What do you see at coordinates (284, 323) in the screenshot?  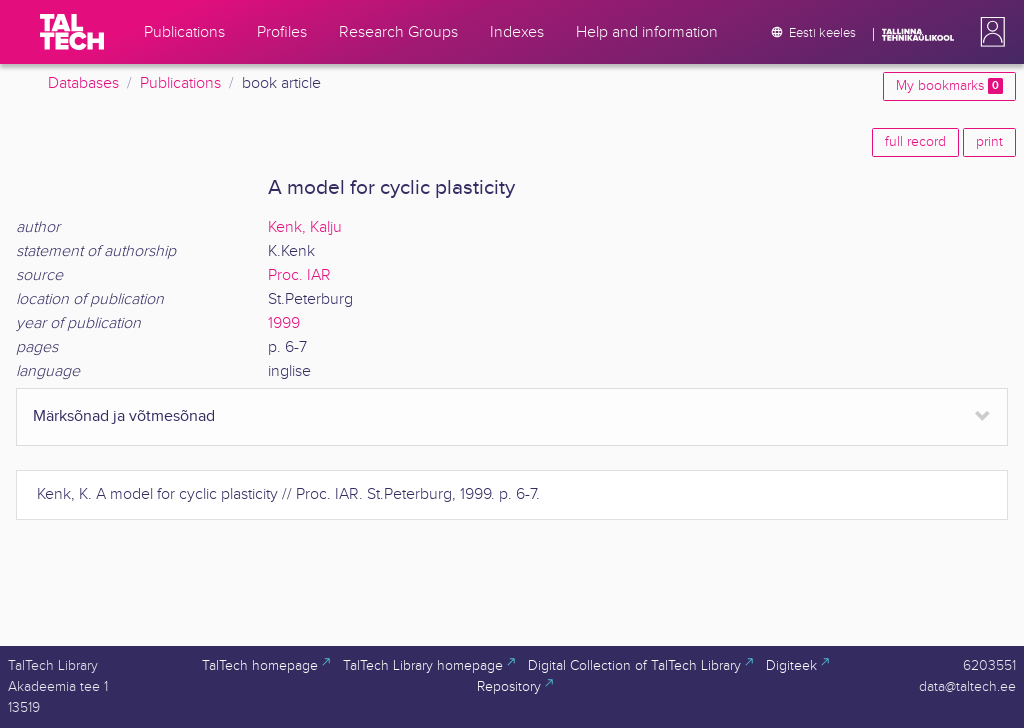 I see `1999` at bounding box center [284, 323].